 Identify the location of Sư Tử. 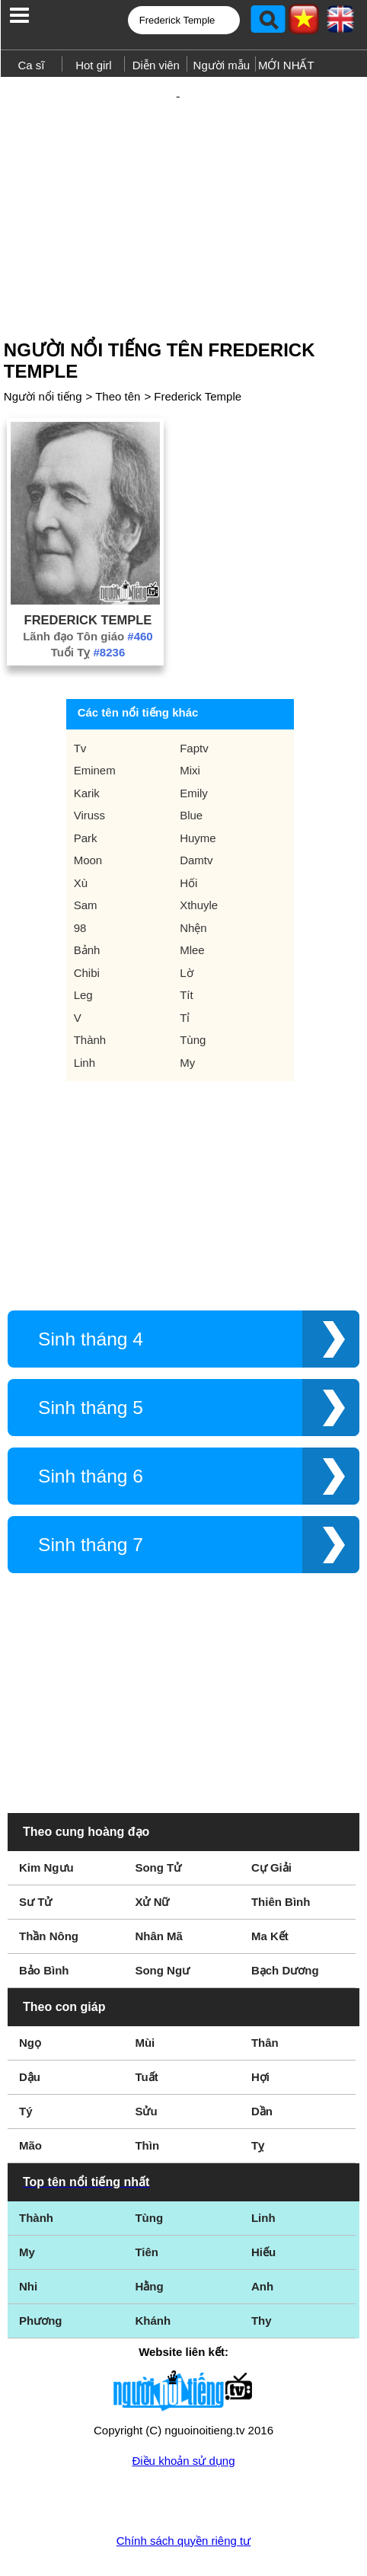
(35, 1852).